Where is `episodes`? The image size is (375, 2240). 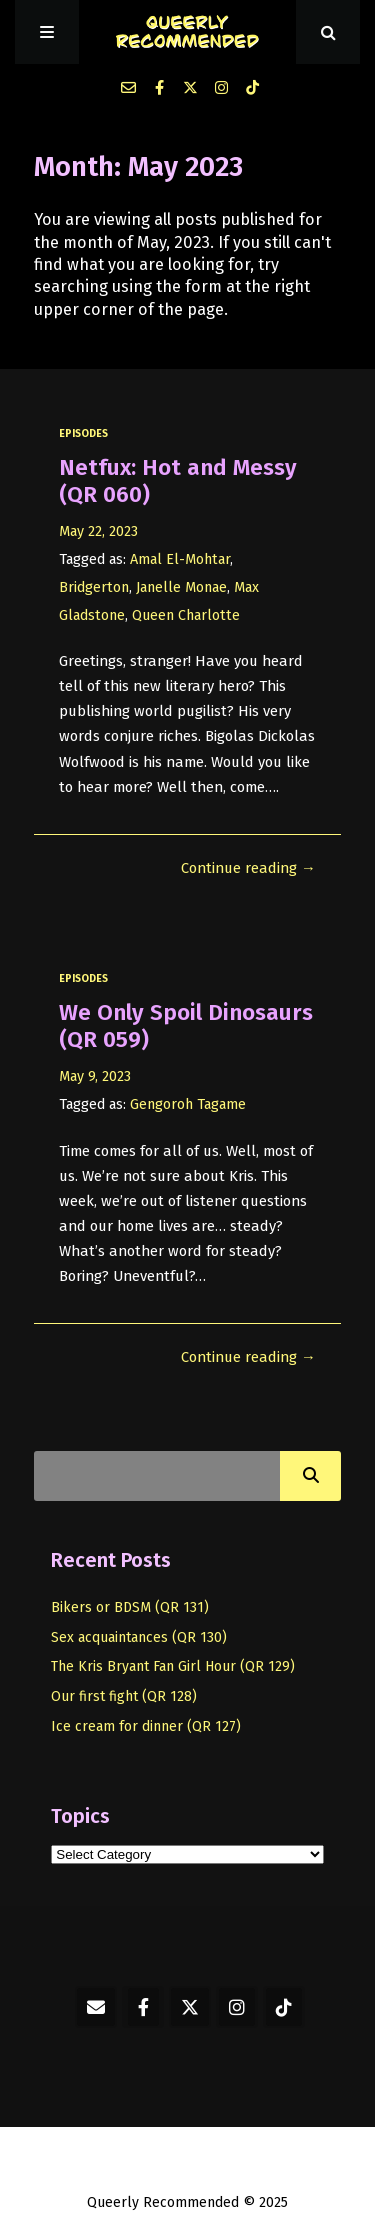
episodes is located at coordinates (83, 433).